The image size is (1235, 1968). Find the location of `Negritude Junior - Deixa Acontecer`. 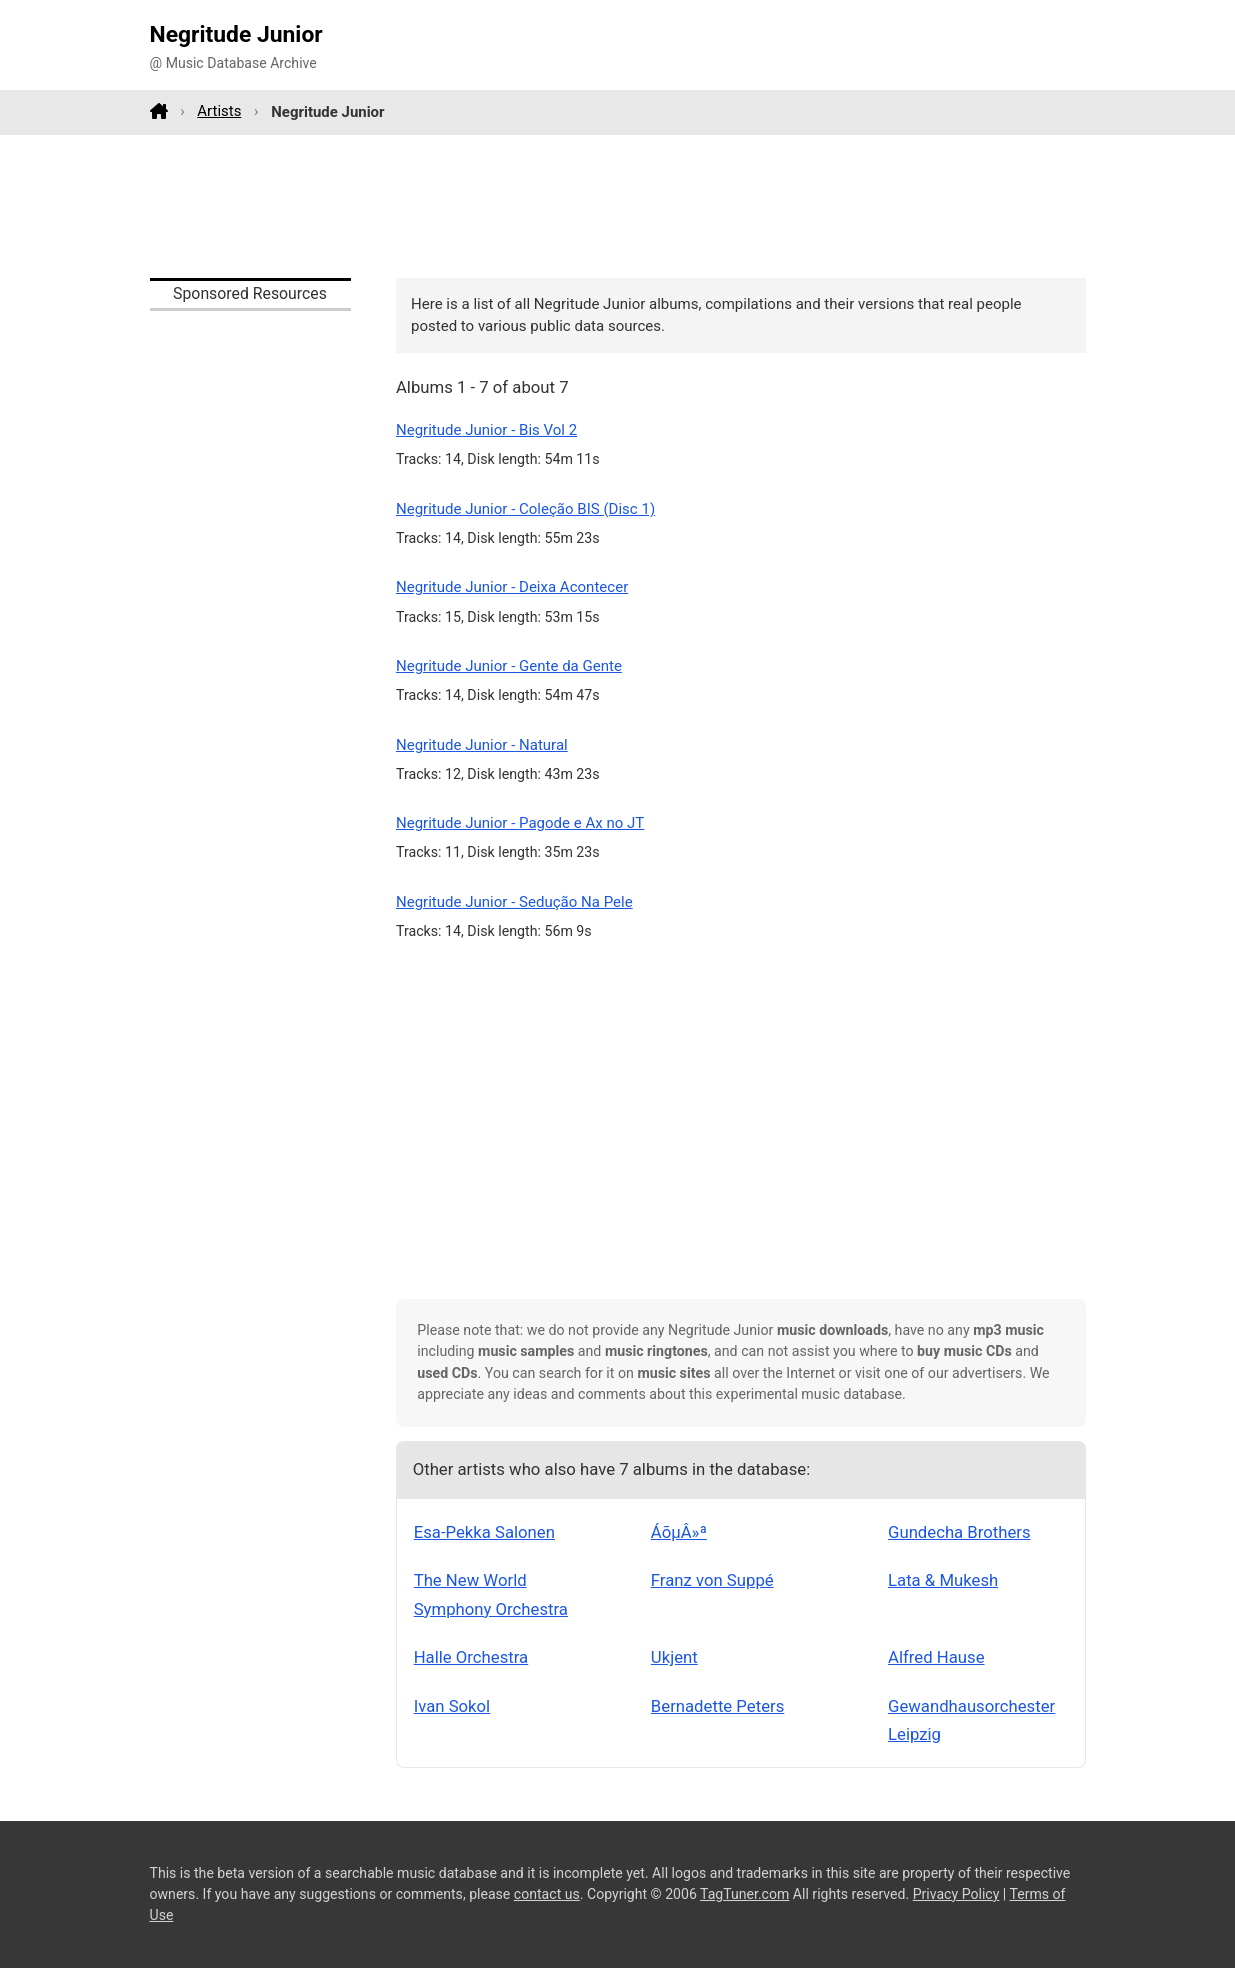

Negritude Junior - Deixa Acontecer is located at coordinates (512, 587).